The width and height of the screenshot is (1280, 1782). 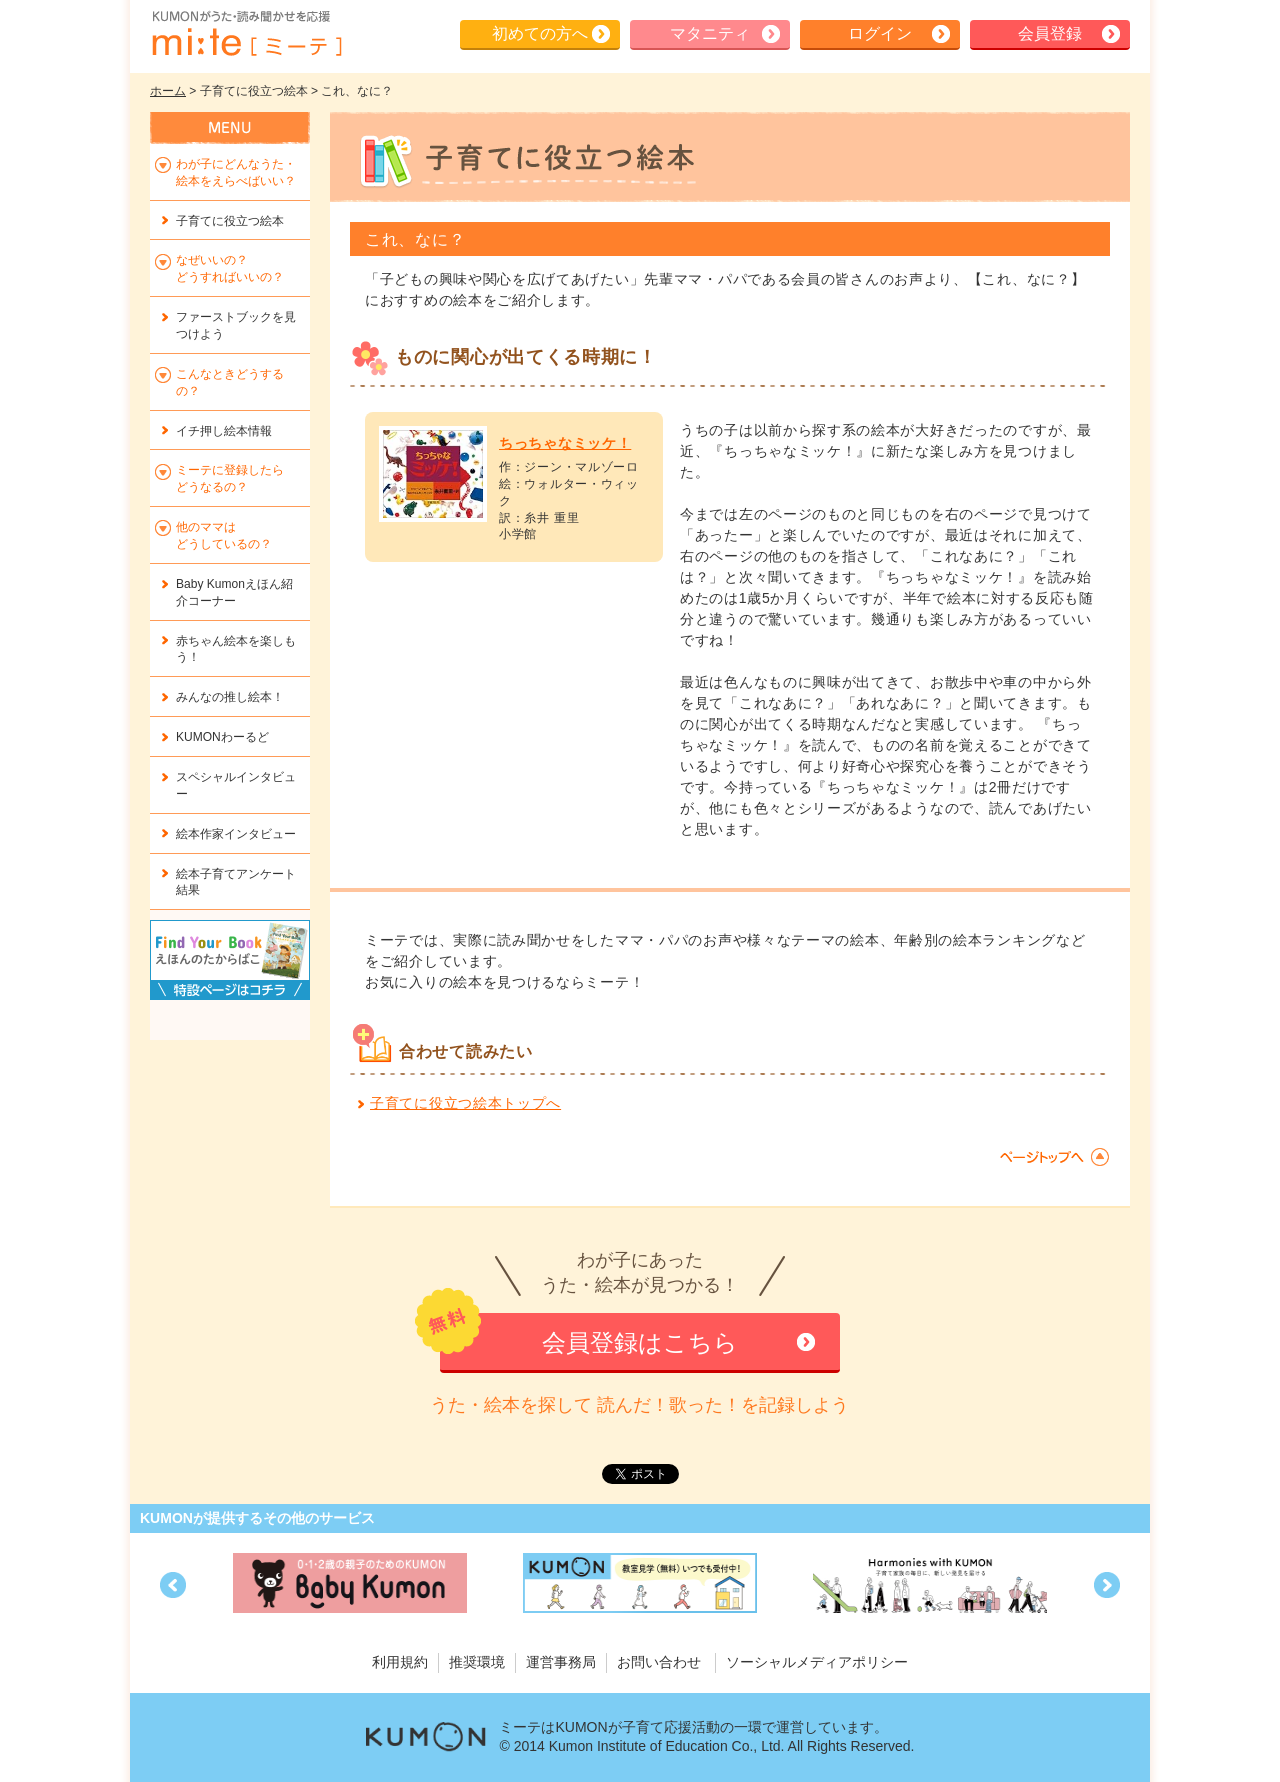 What do you see at coordinates (465, 1103) in the screenshot?
I see `子育てに役立つ絵本トップへ` at bounding box center [465, 1103].